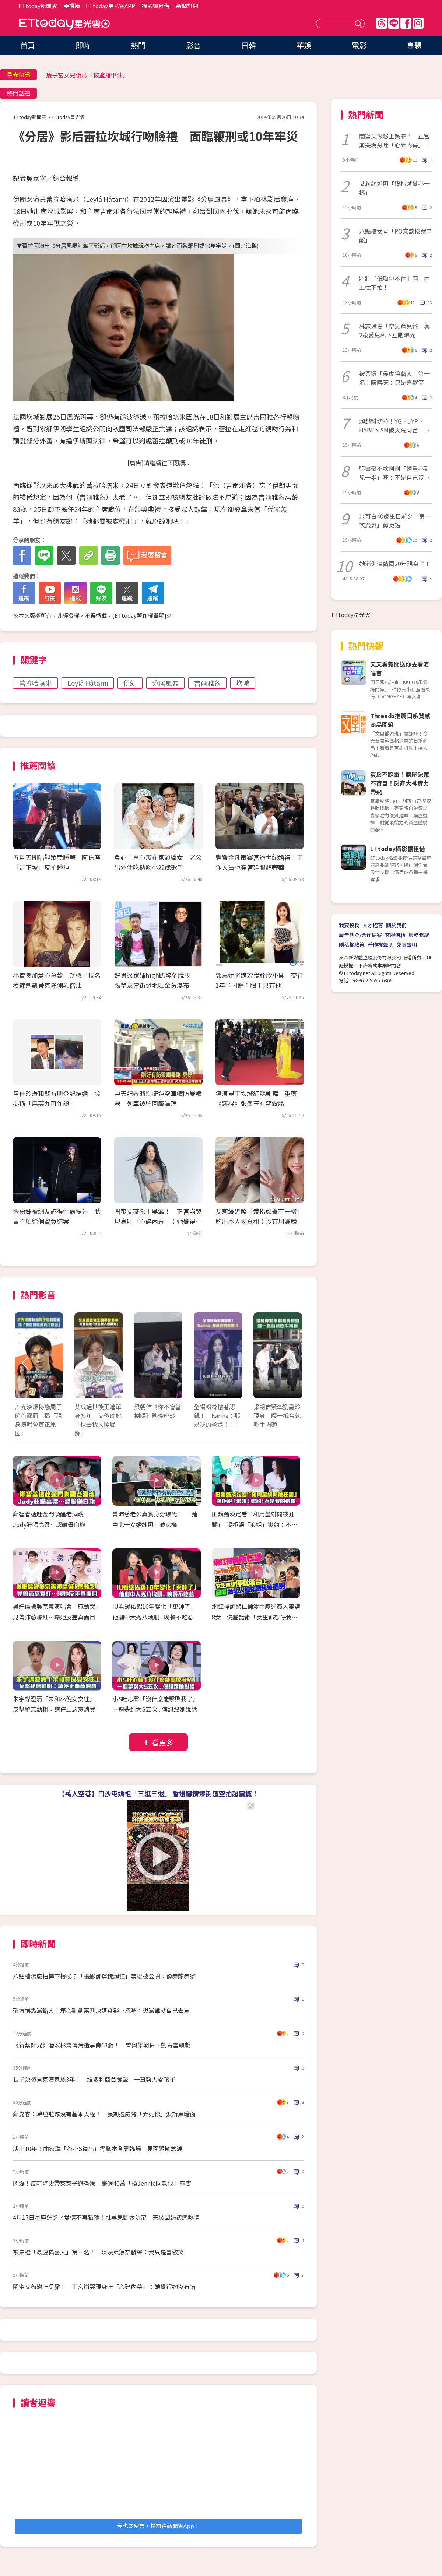  I want to click on 被票選「最虛偽藝人」第一名！ 陳曉東無奈發聲：我只是喜歡笑, so click(98, 2251).